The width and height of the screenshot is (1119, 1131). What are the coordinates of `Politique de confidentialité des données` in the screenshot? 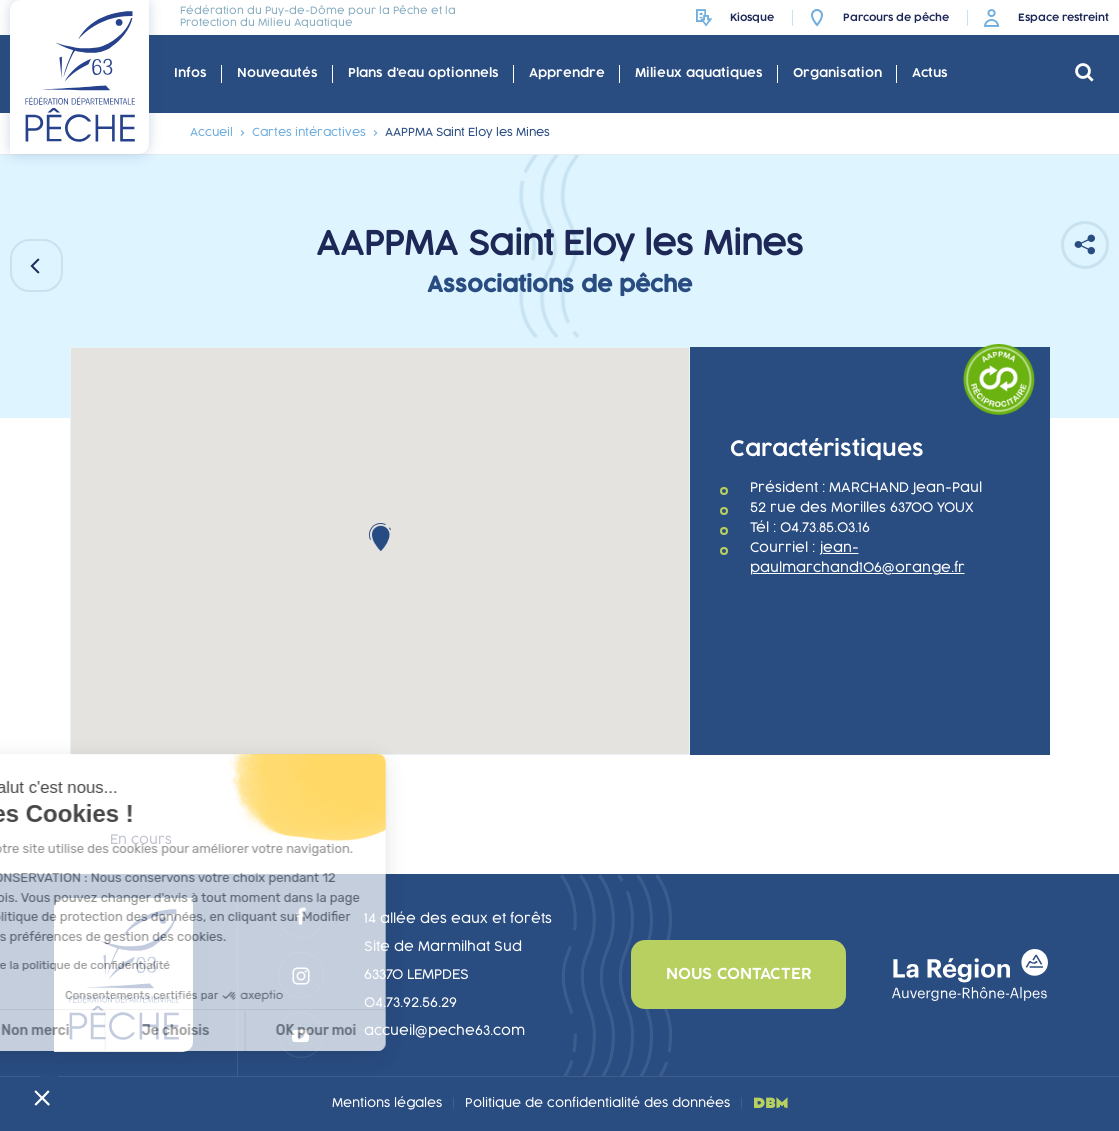 It's located at (597, 1103).